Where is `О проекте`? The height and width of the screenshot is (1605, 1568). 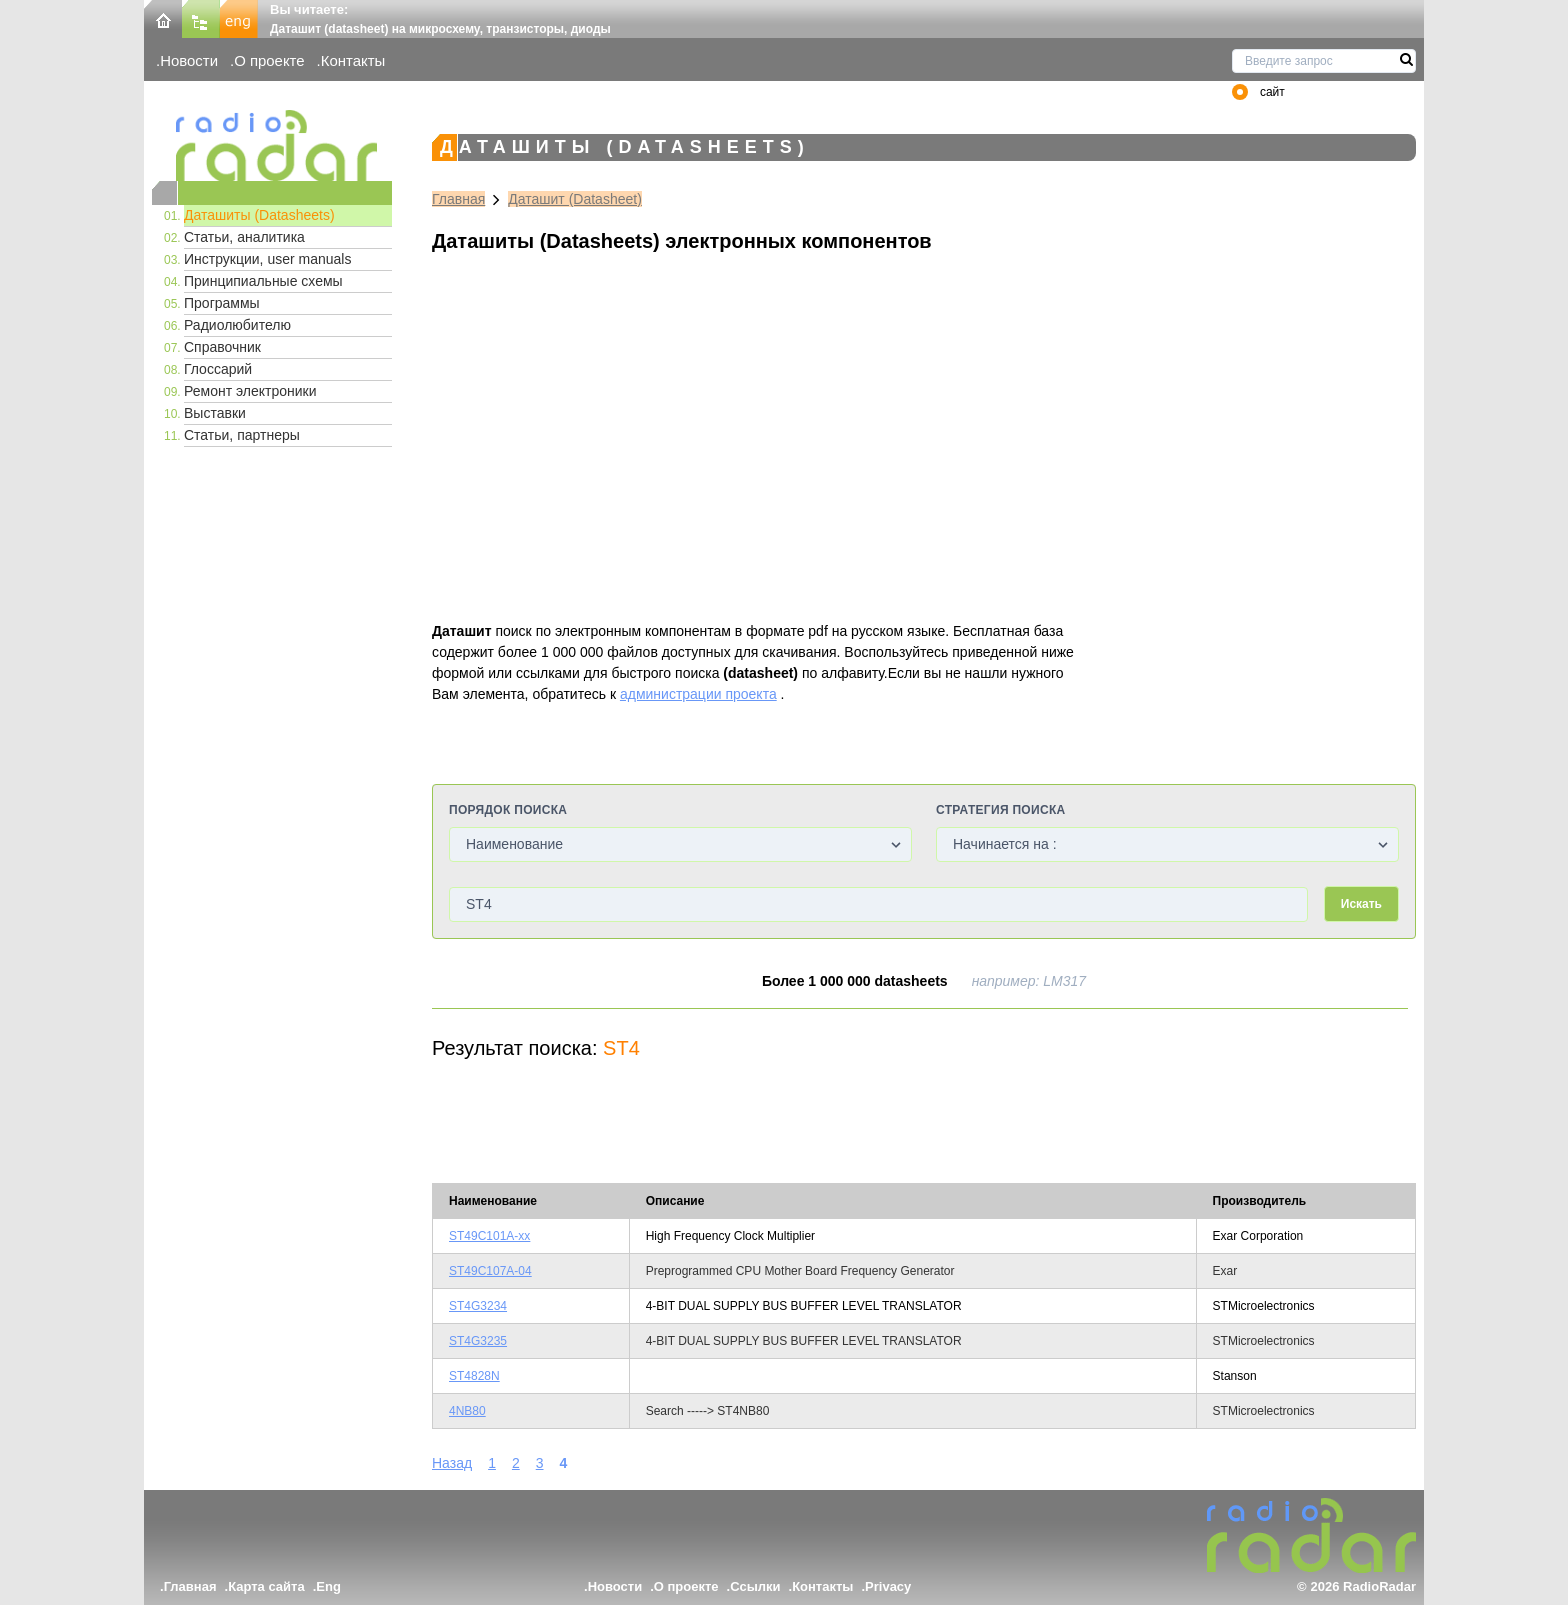 О проекте is located at coordinates (269, 60).